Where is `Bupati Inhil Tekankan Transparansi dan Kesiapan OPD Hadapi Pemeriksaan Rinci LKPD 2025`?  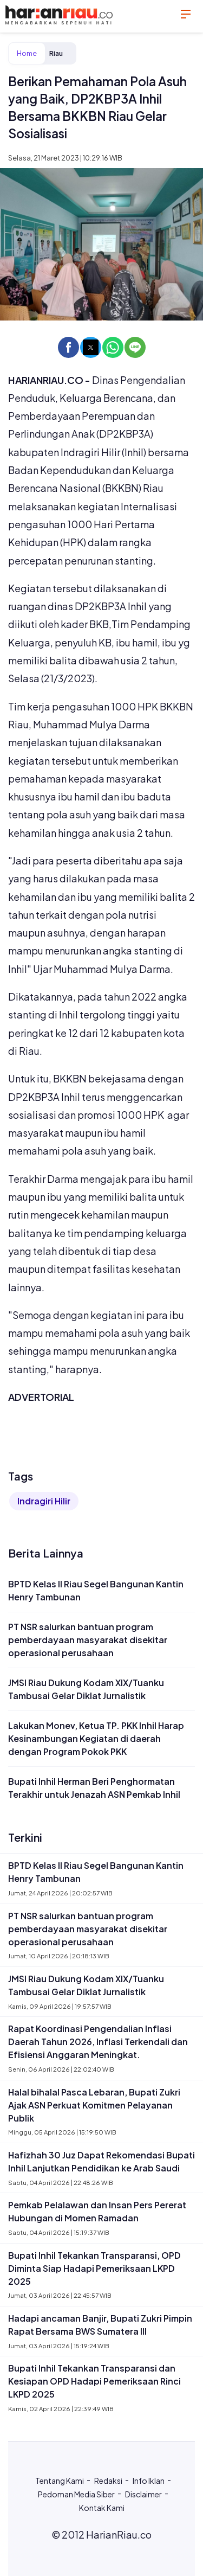
Bupati Inhil Tekankan Transparansi dan Kesiapan OPD Hadapi Pemeriksaan Rinci LKPD 2025 is located at coordinates (94, 2381).